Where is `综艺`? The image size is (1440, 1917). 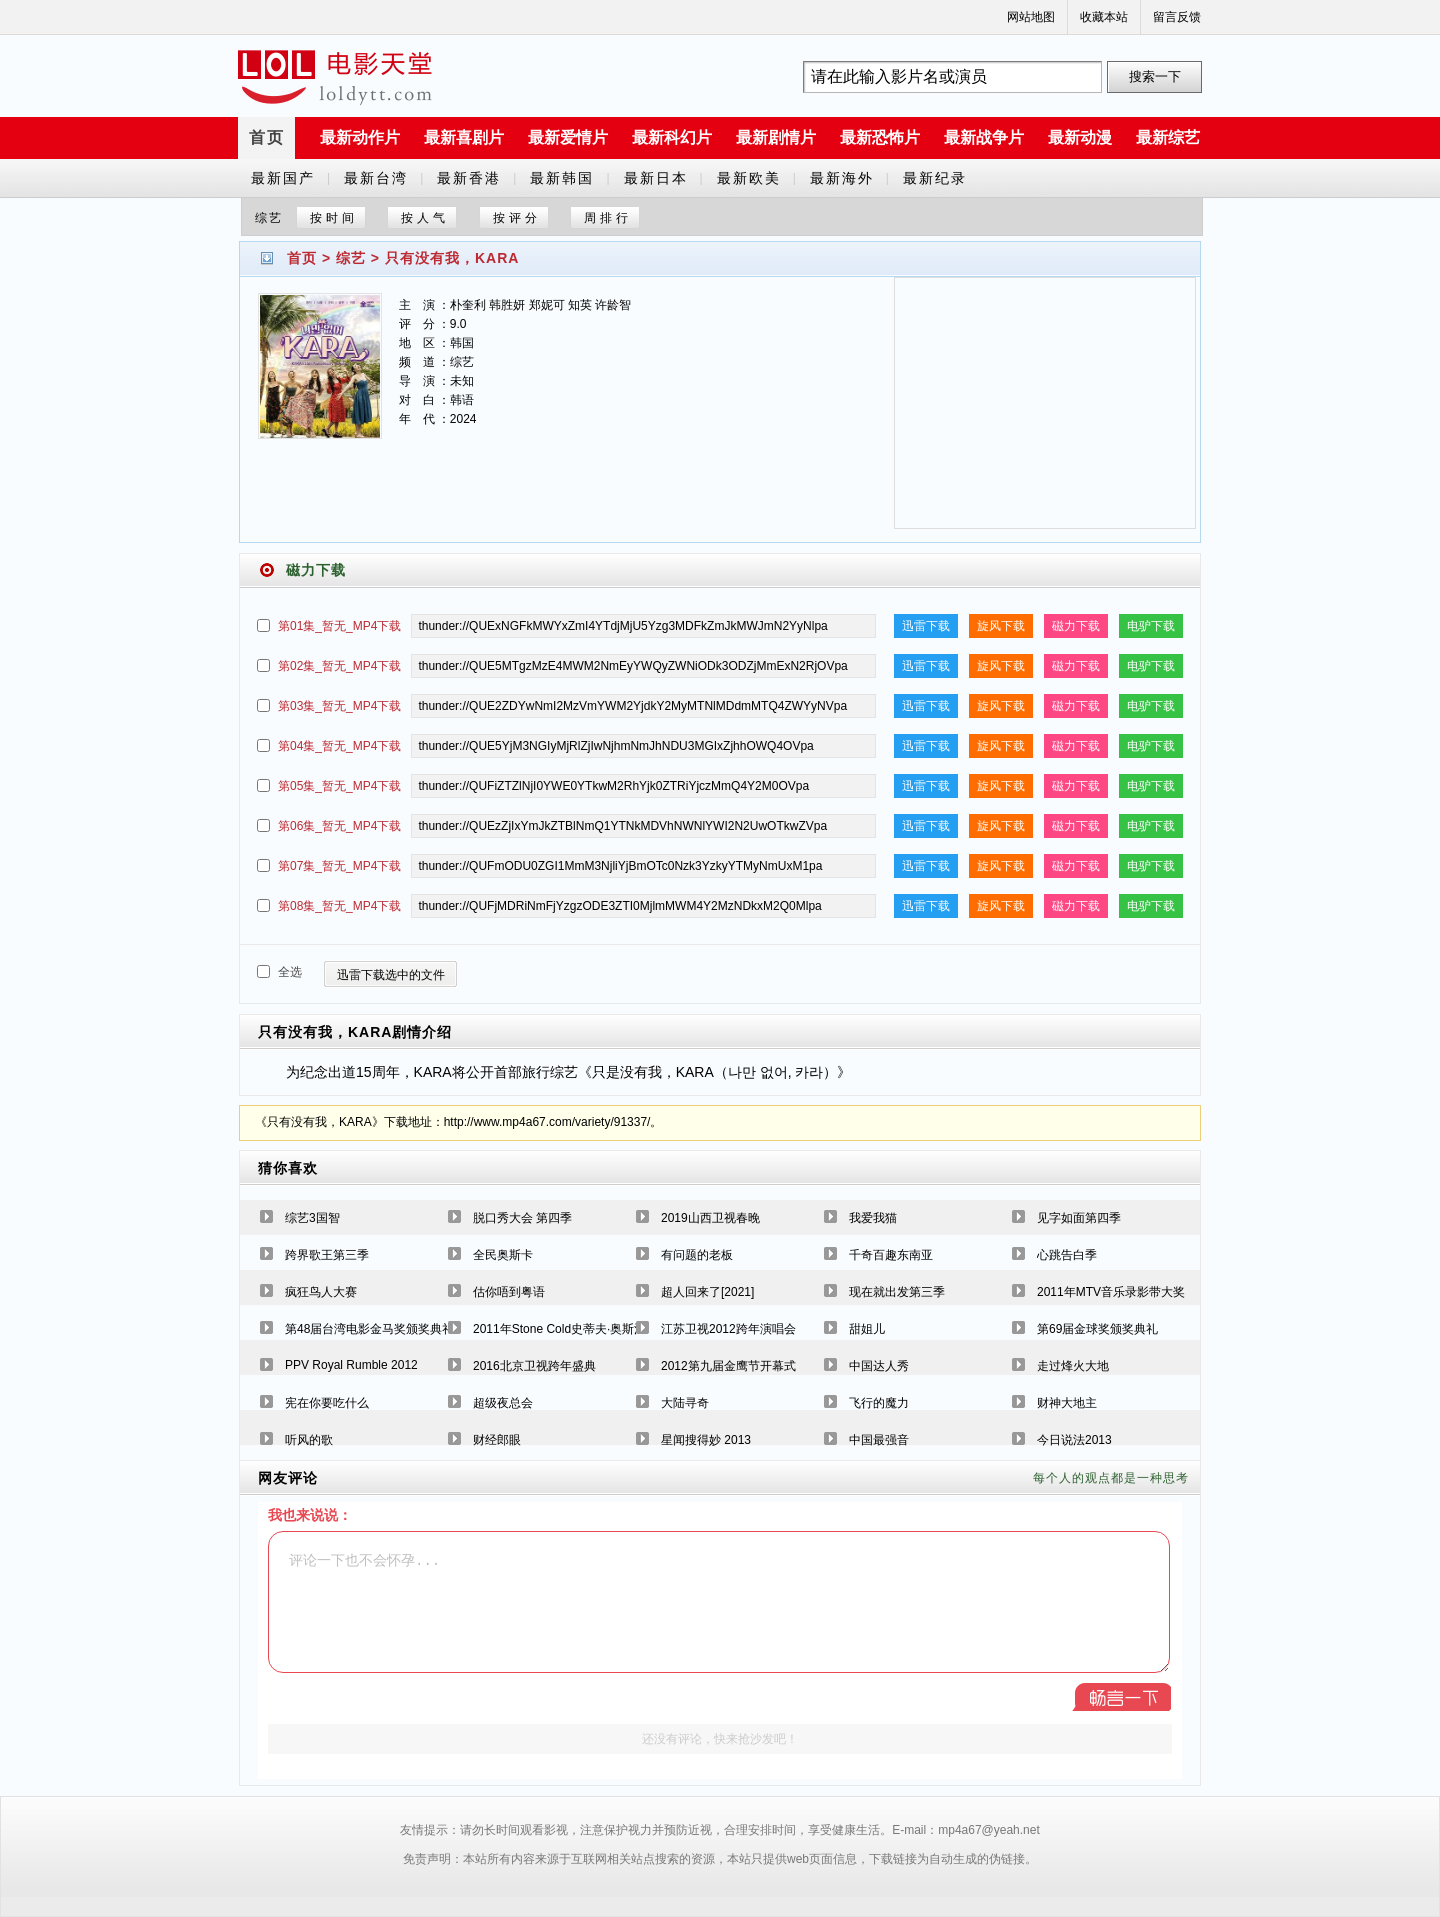 综艺 is located at coordinates (351, 258).